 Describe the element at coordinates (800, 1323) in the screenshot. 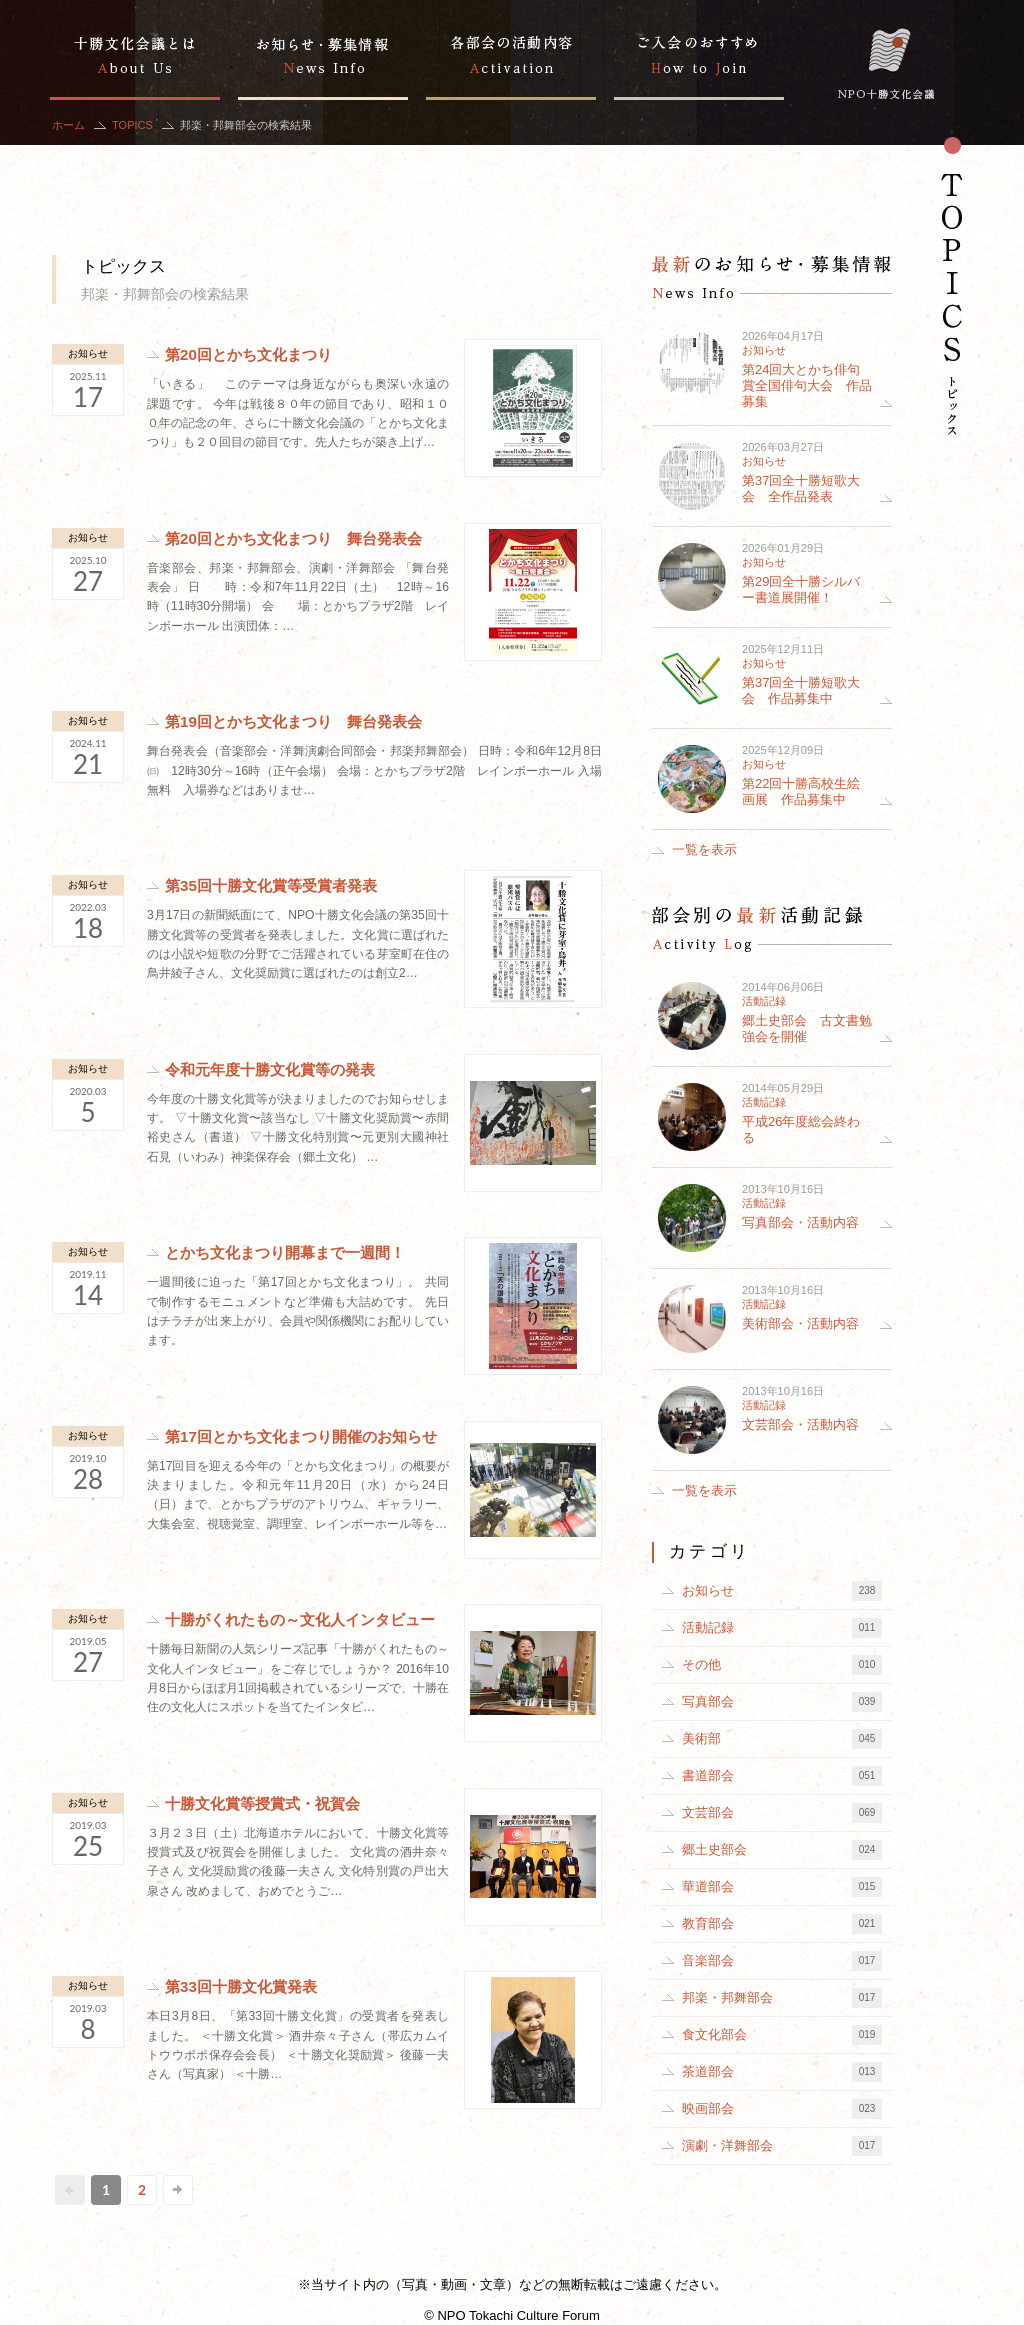

I see `美術部会・活動内容` at that location.